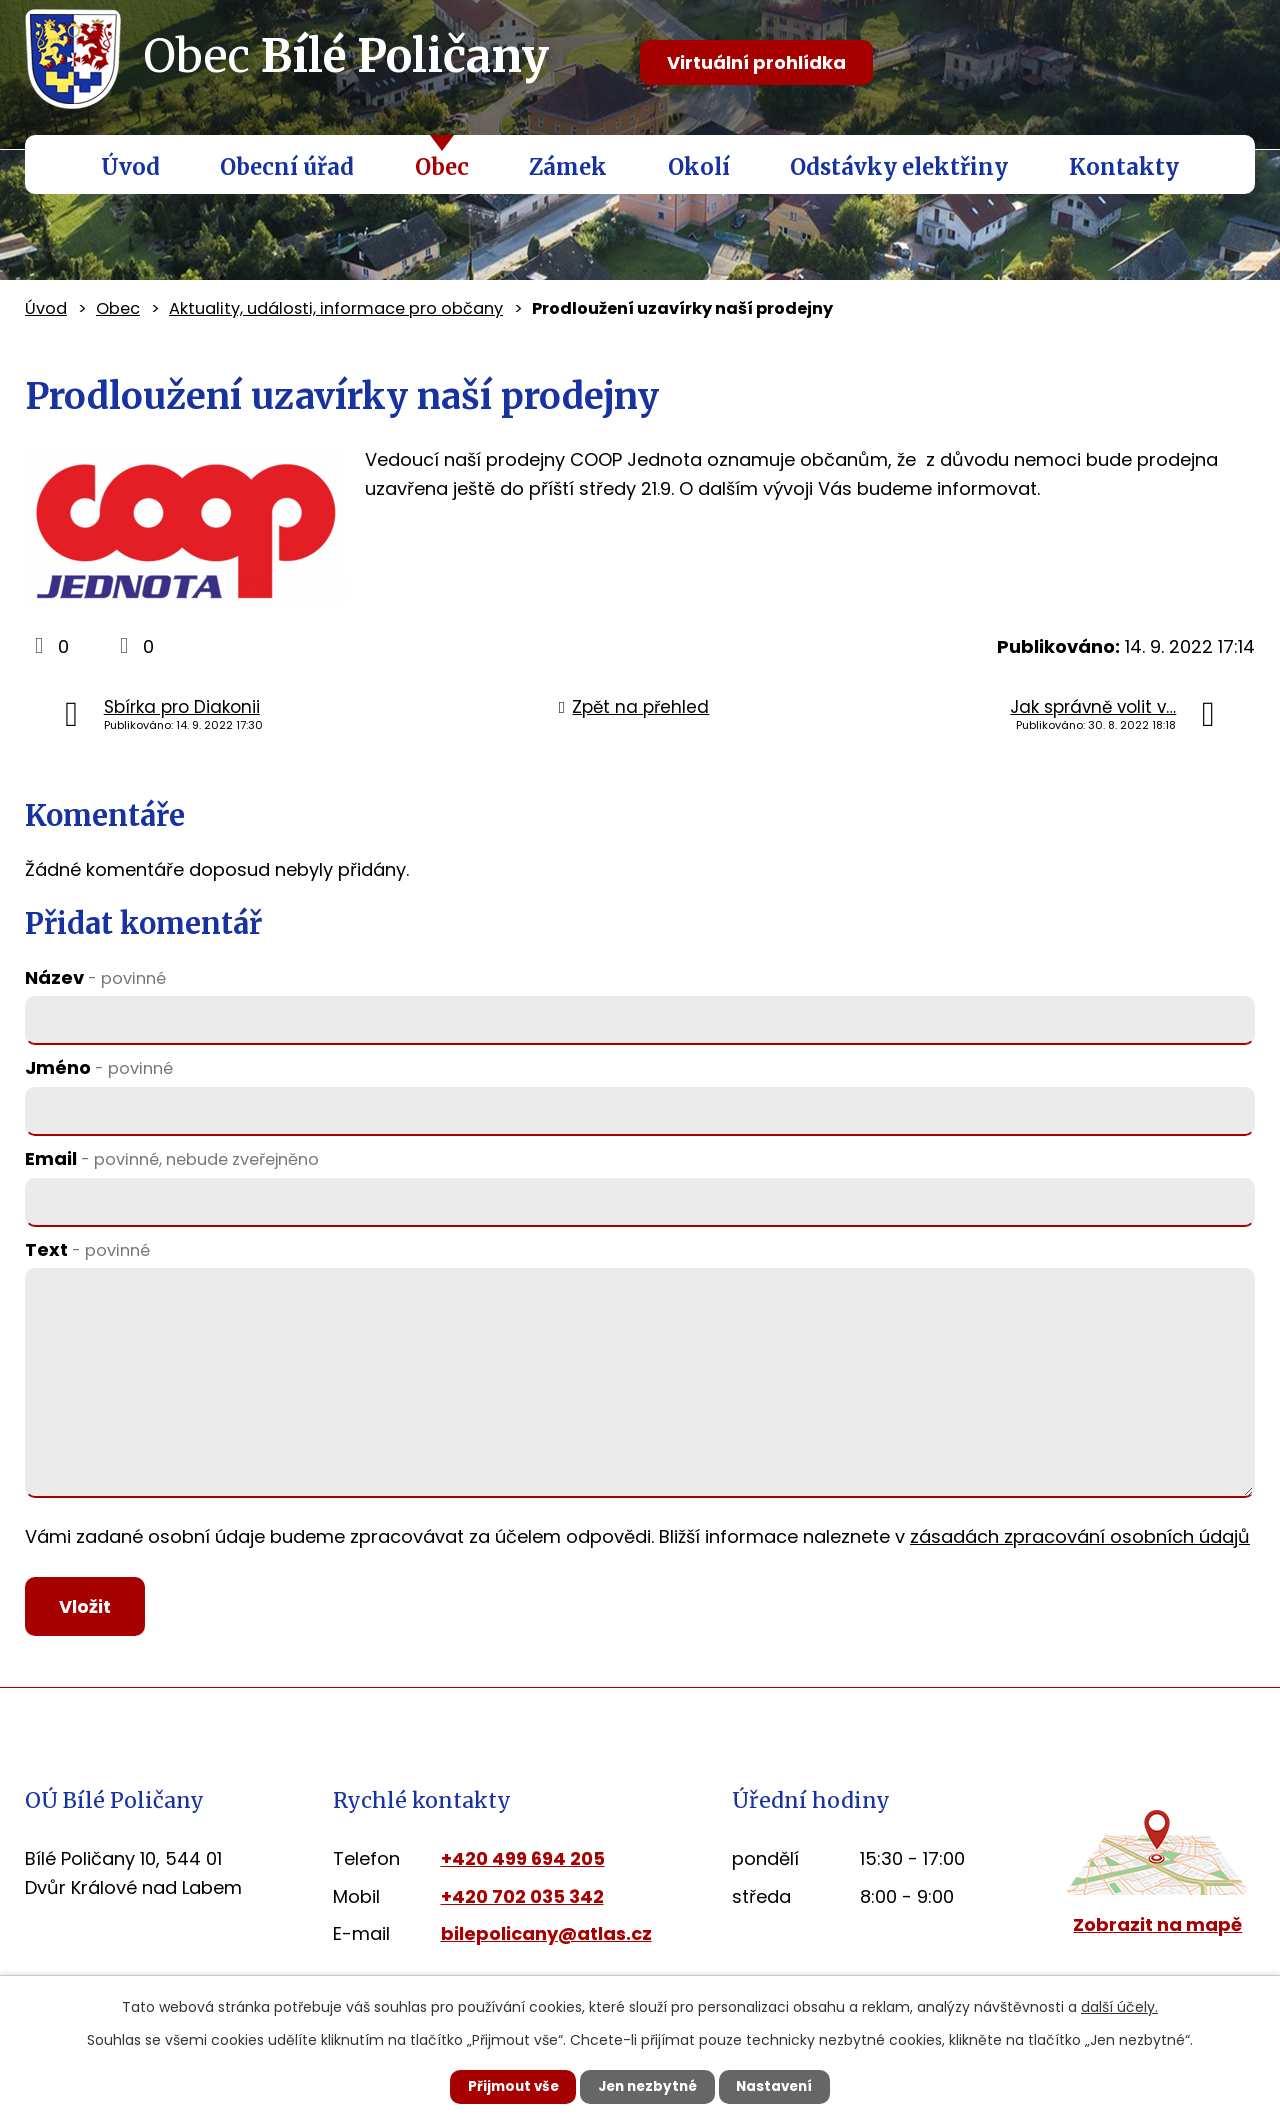 The image size is (1280, 2123). What do you see at coordinates (172, 1158) in the screenshot?
I see `Email` at bounding box center [172, 1158].